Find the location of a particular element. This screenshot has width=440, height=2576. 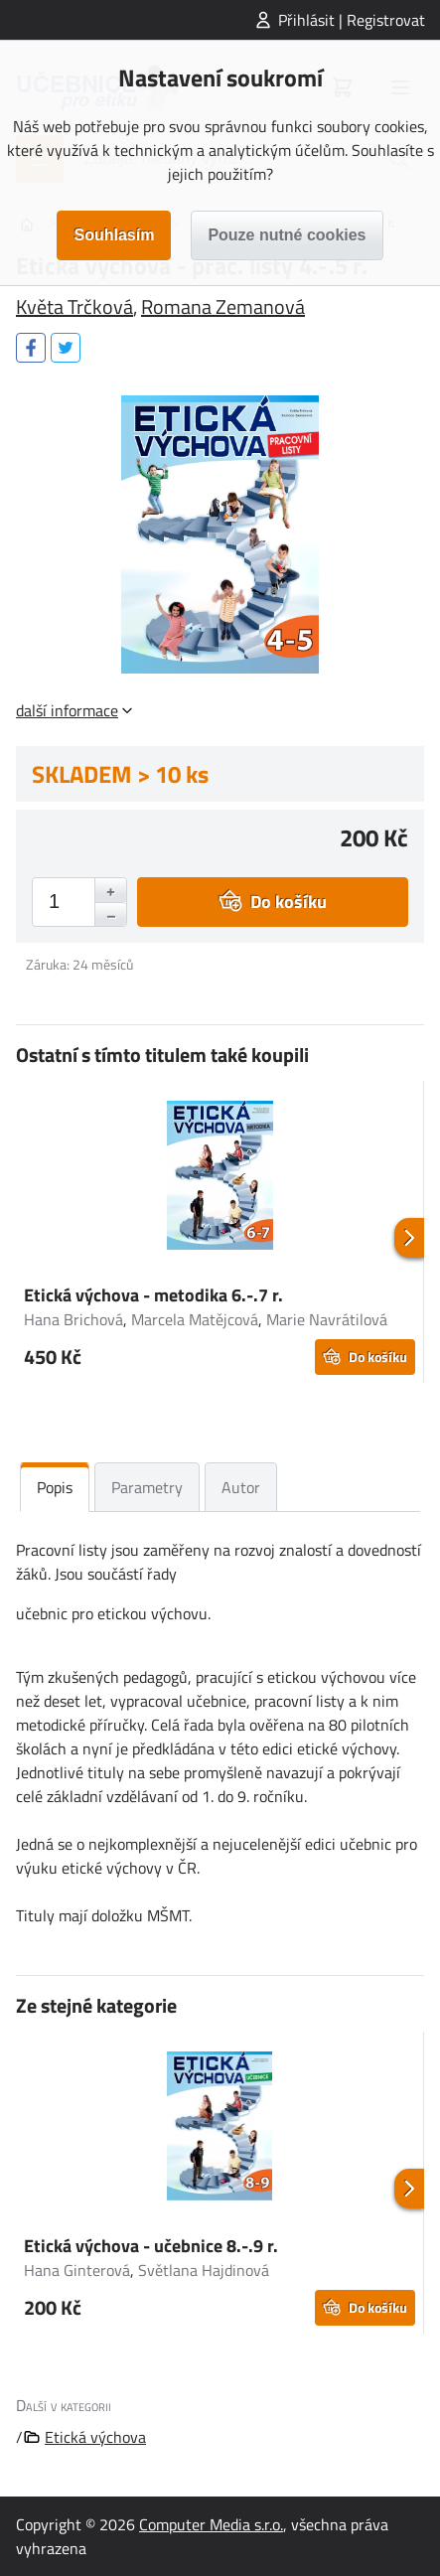

Přihlásit | Registrovat is located at coordinates (351, 20).